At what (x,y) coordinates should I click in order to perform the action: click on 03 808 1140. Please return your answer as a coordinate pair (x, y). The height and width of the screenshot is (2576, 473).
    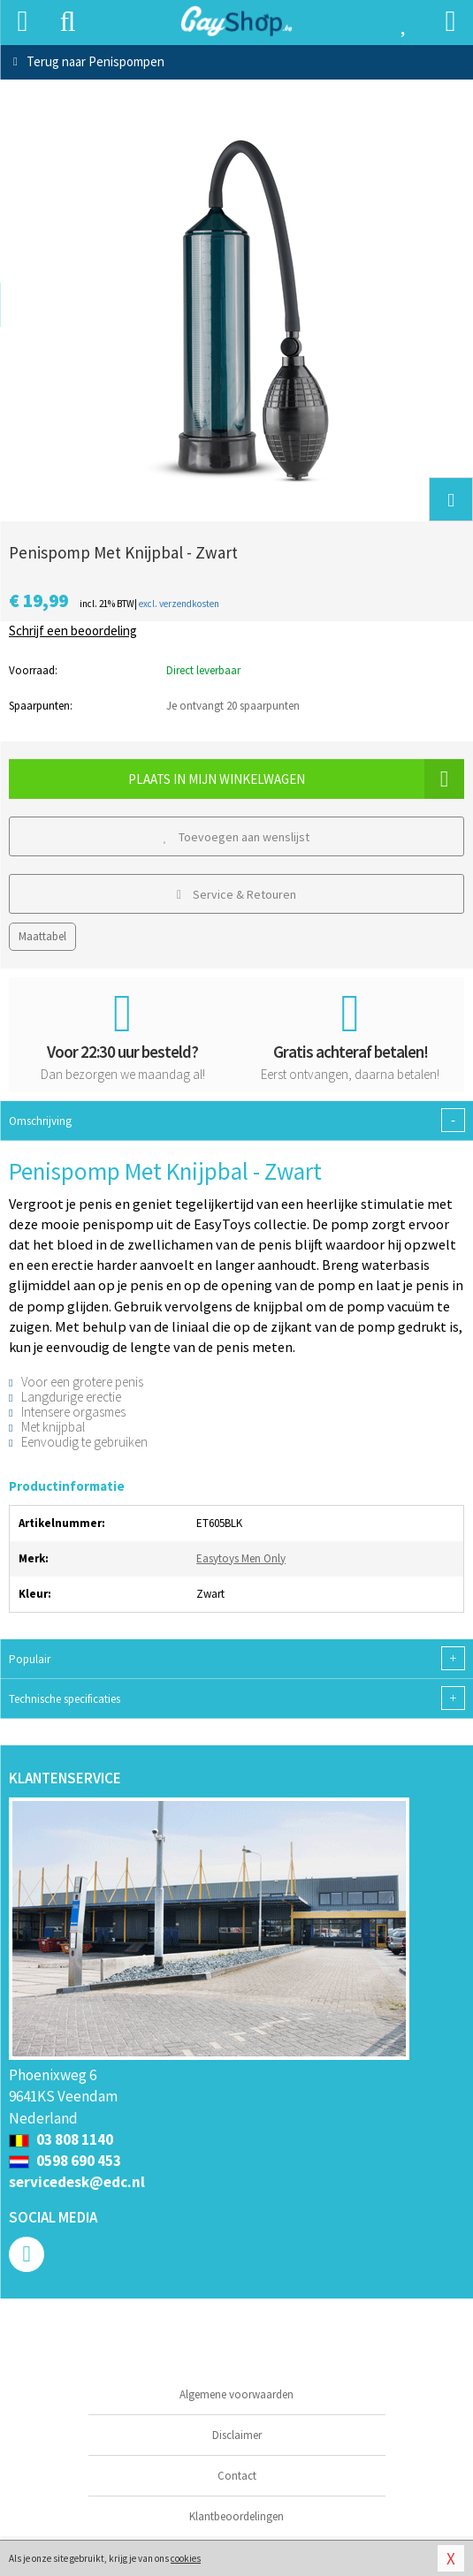
    Looking at the image, I should click on (61, 2139).